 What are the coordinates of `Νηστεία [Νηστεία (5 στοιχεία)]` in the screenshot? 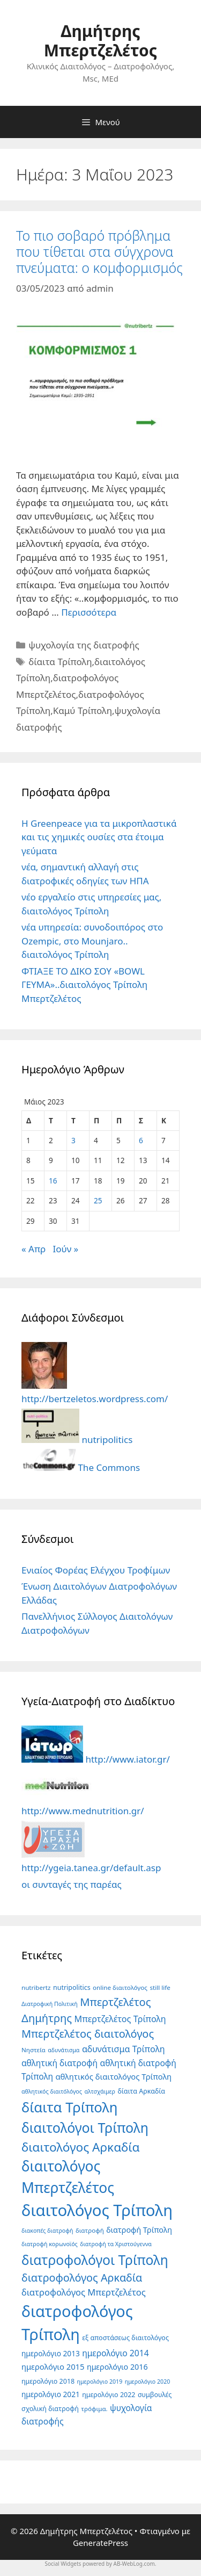 It's located at (33, 2050).